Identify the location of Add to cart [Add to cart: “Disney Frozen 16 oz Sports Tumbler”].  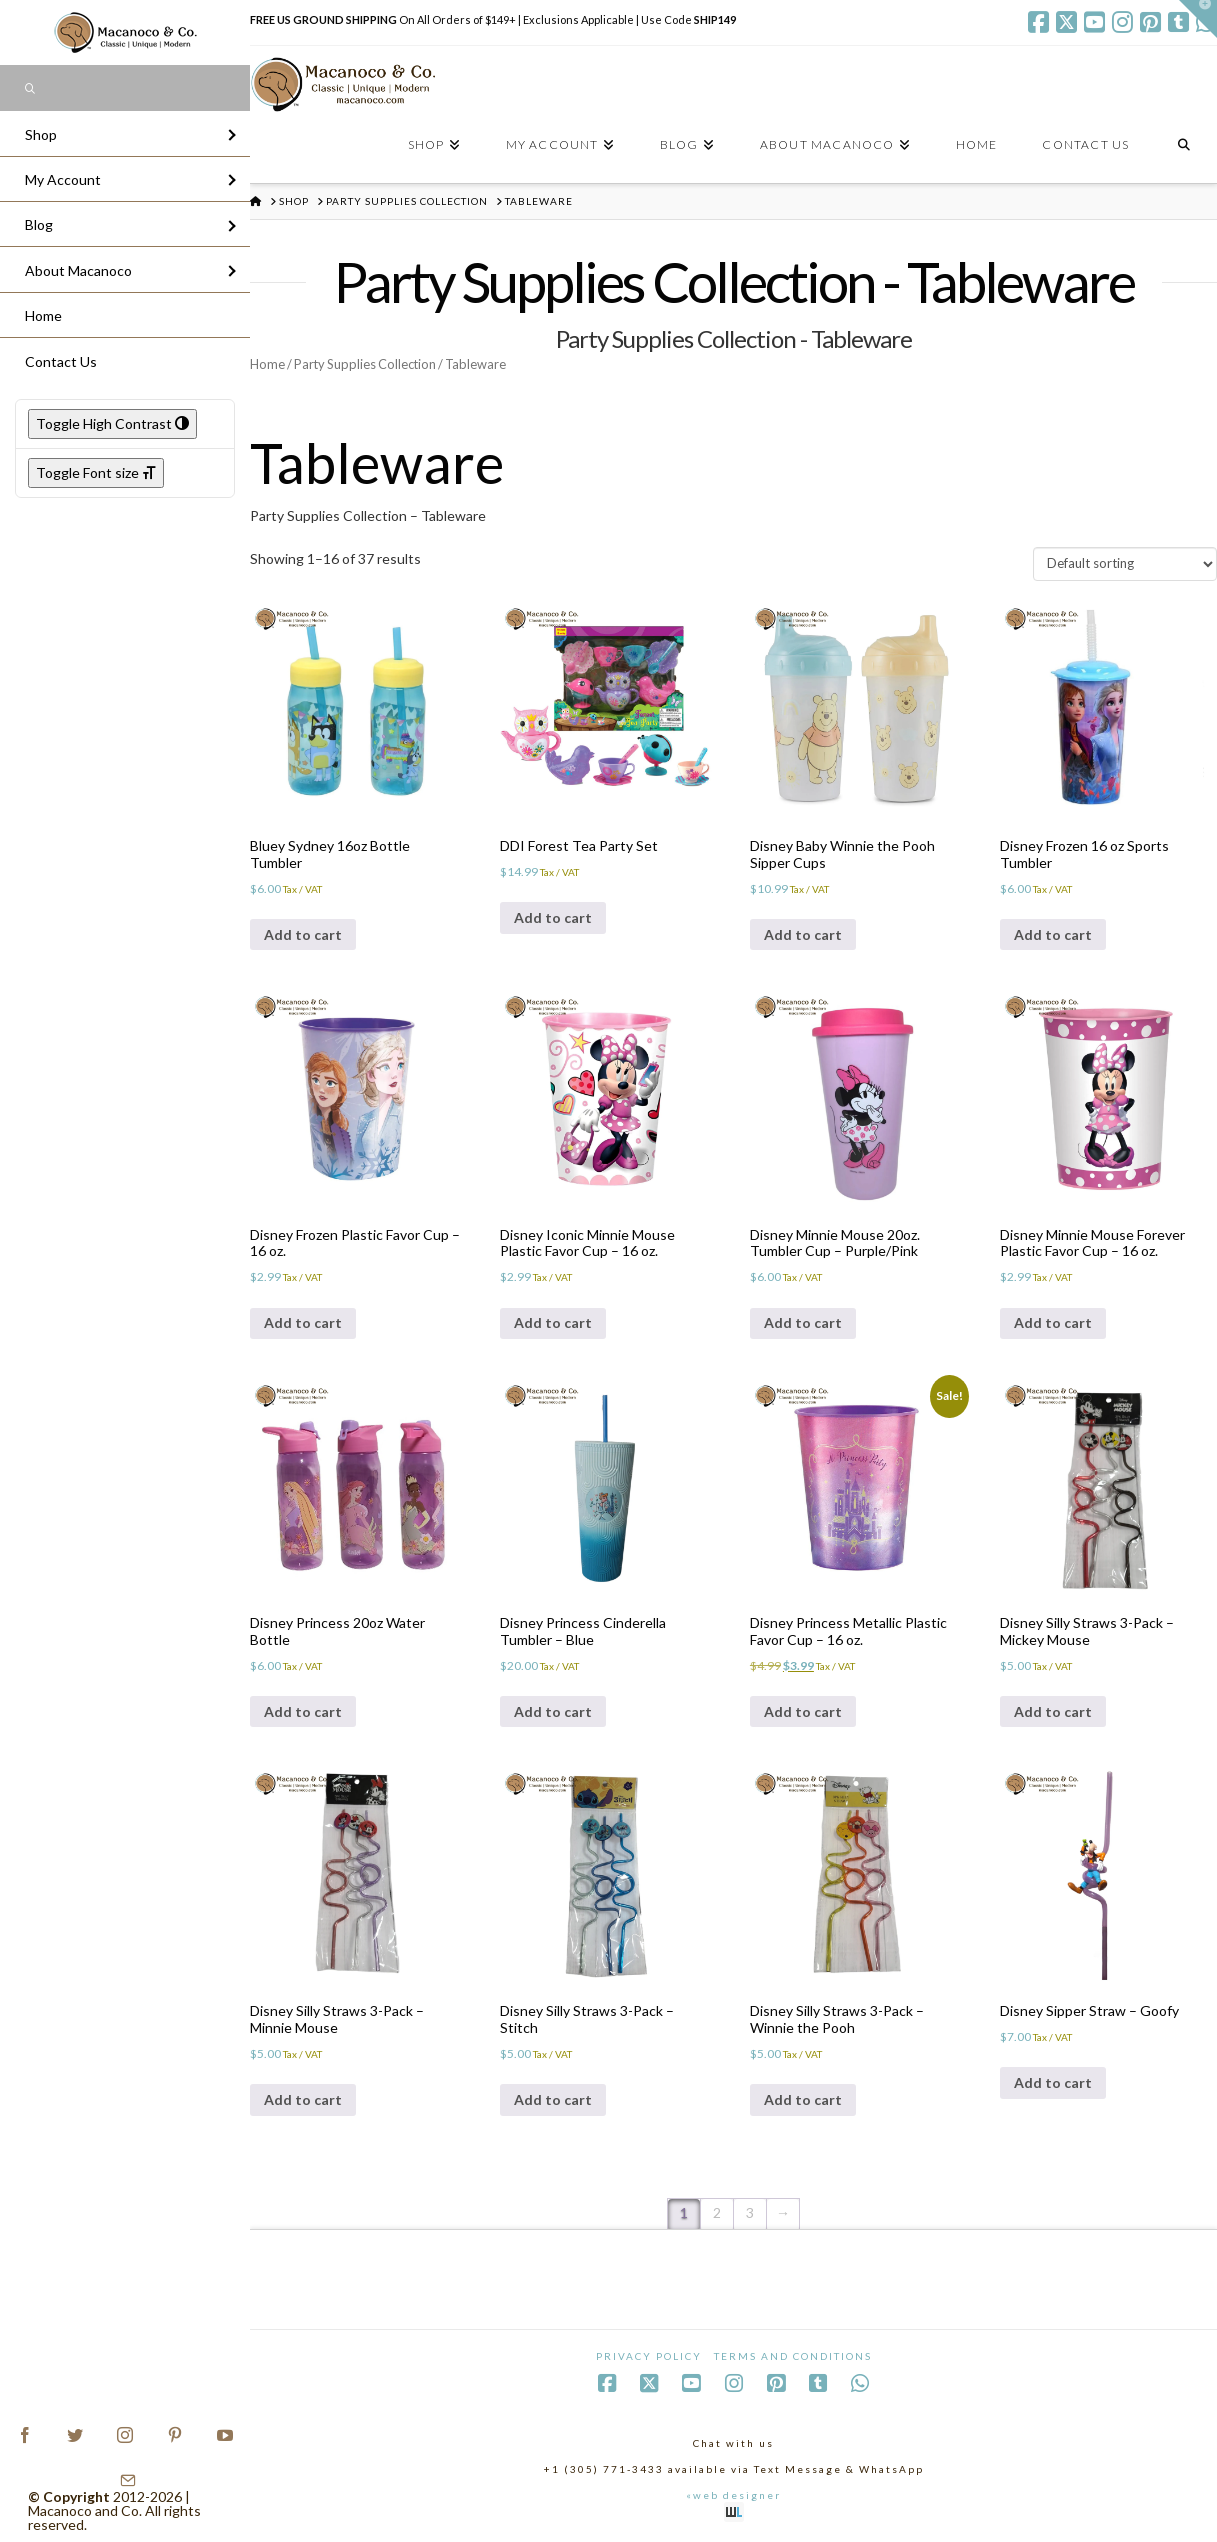
(1053, 934).